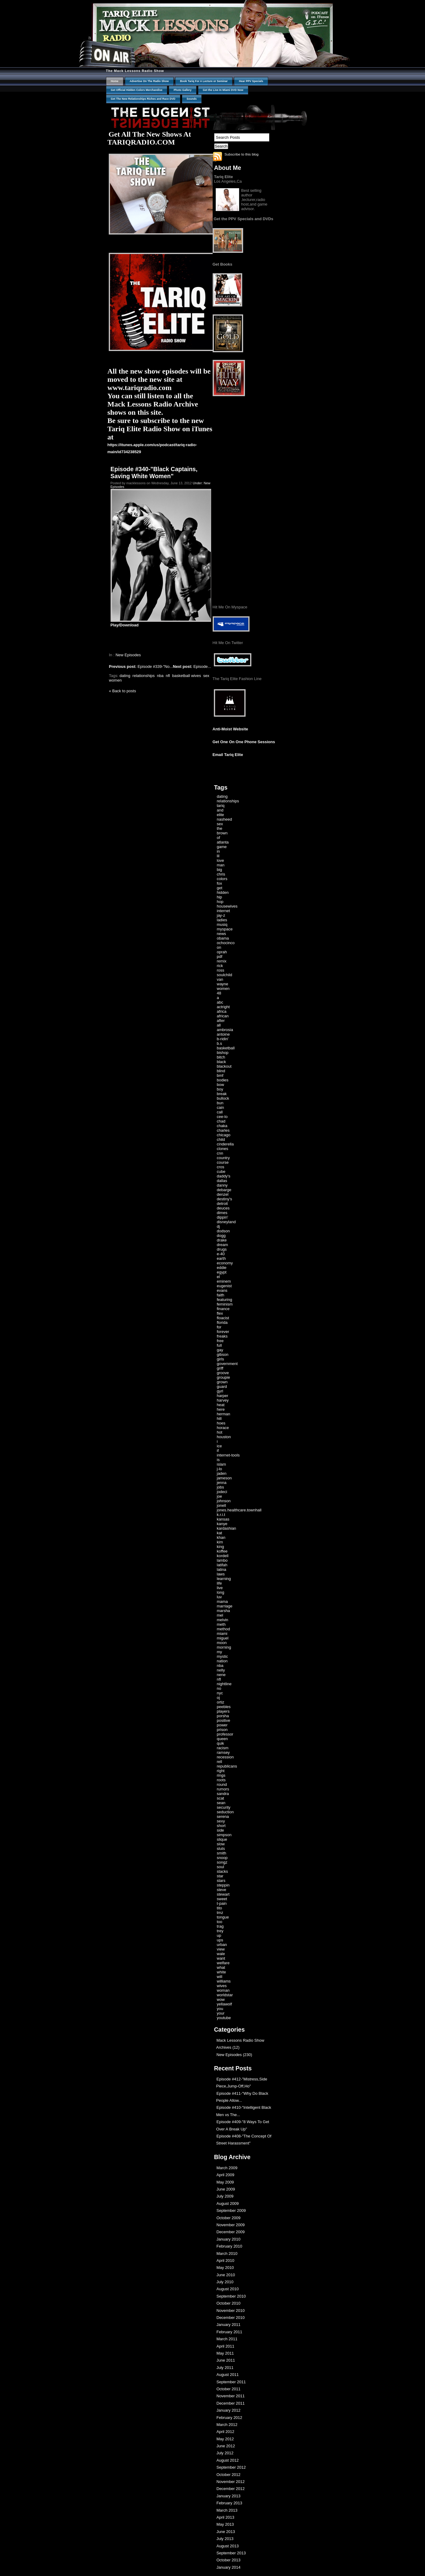 This screenshot has width=425, height=2576. What do you see at coordinates (221, 1057) in the screenshot?
I see `bitch` at bounding box center [221, 1057].